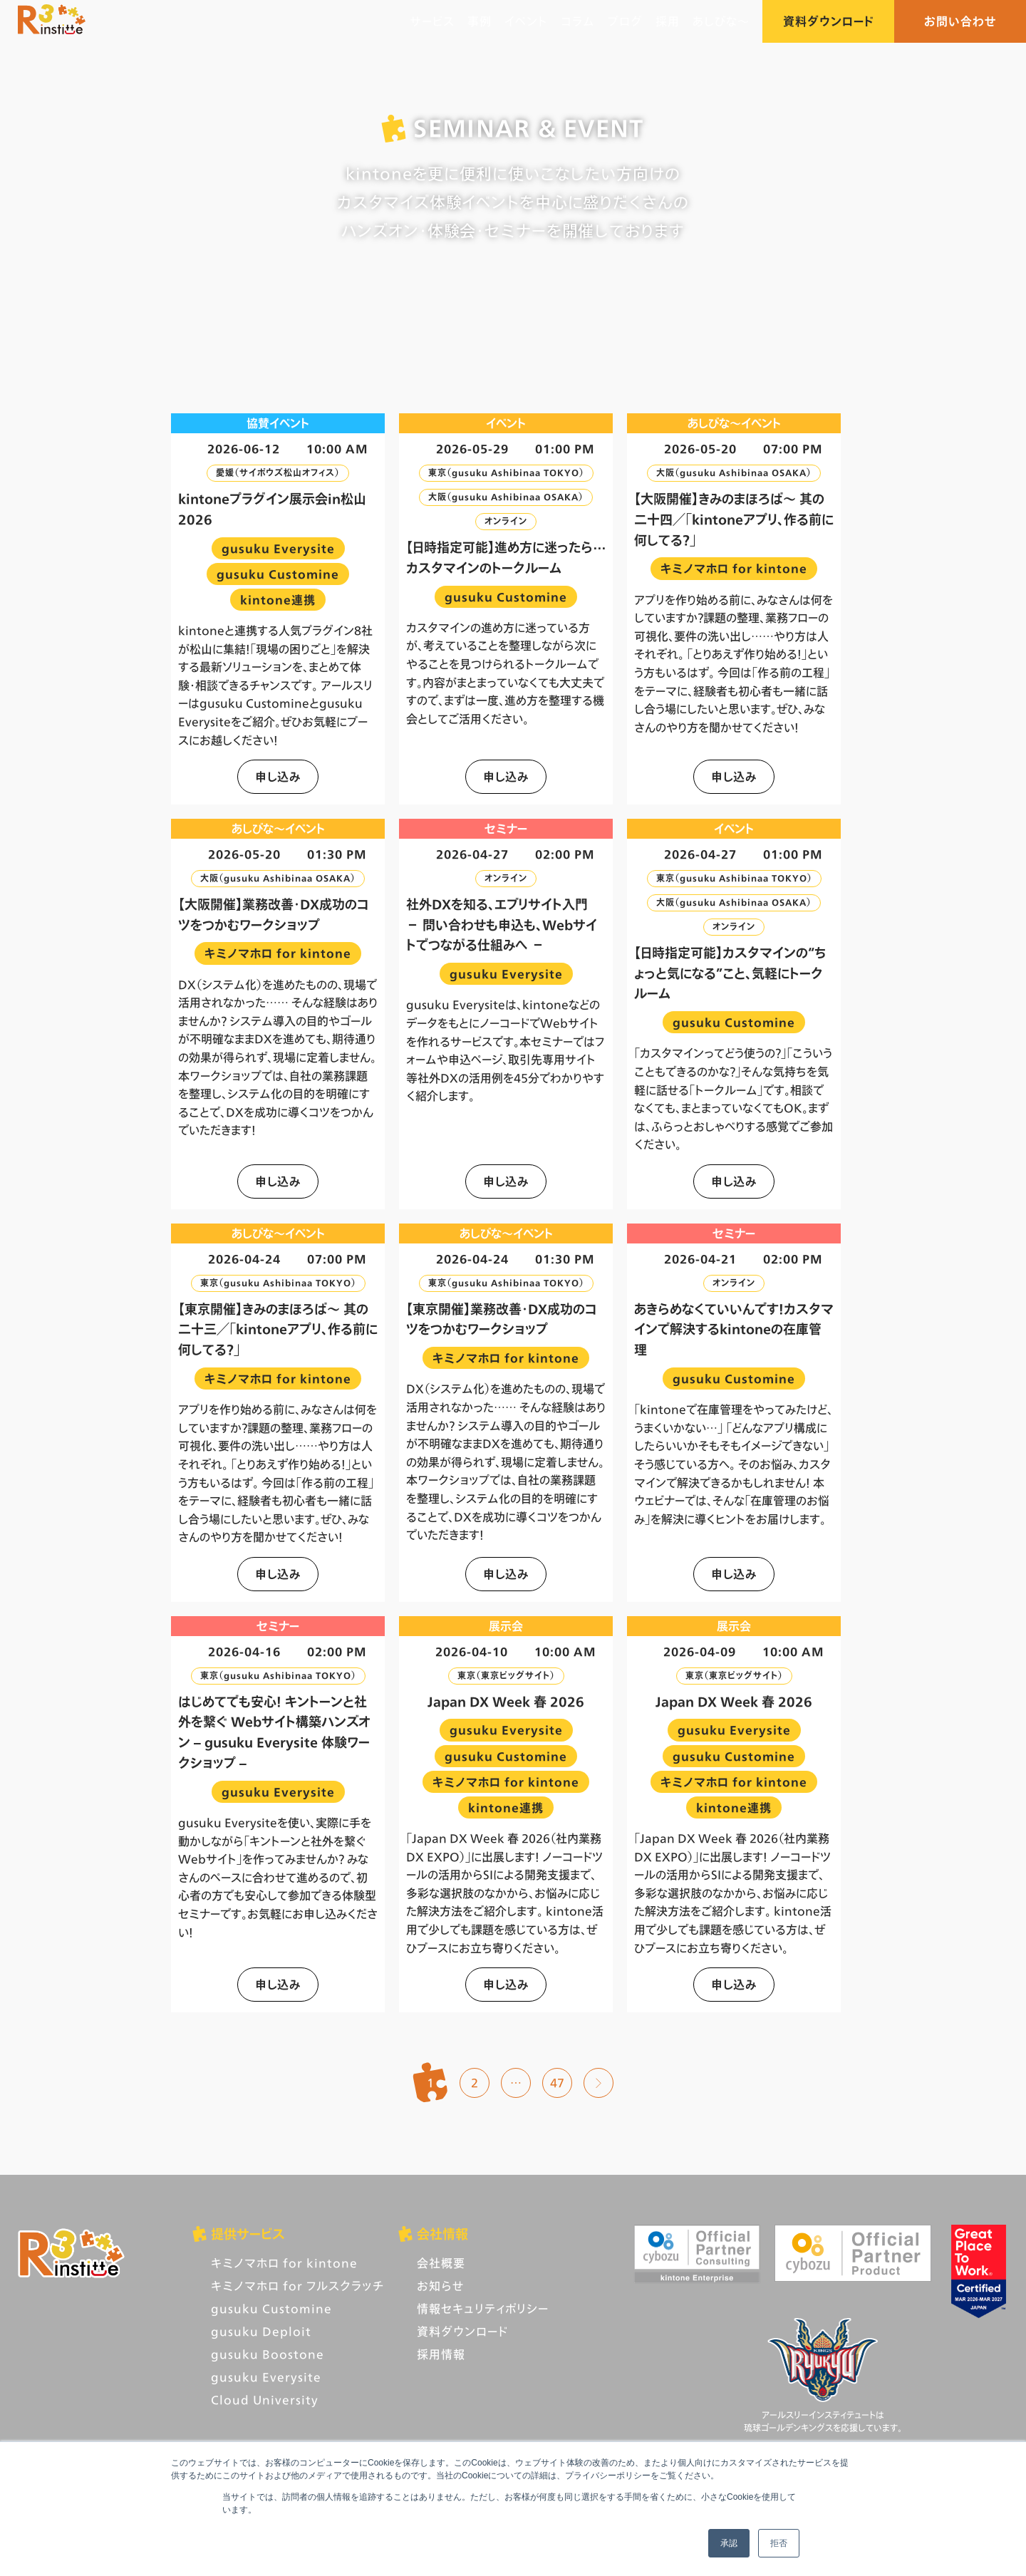 This screenshot has height=2576, width=1026. Describe the element at coordinates (261, 2331) in the screenshot. I see `gusuku Deploit` at that location.